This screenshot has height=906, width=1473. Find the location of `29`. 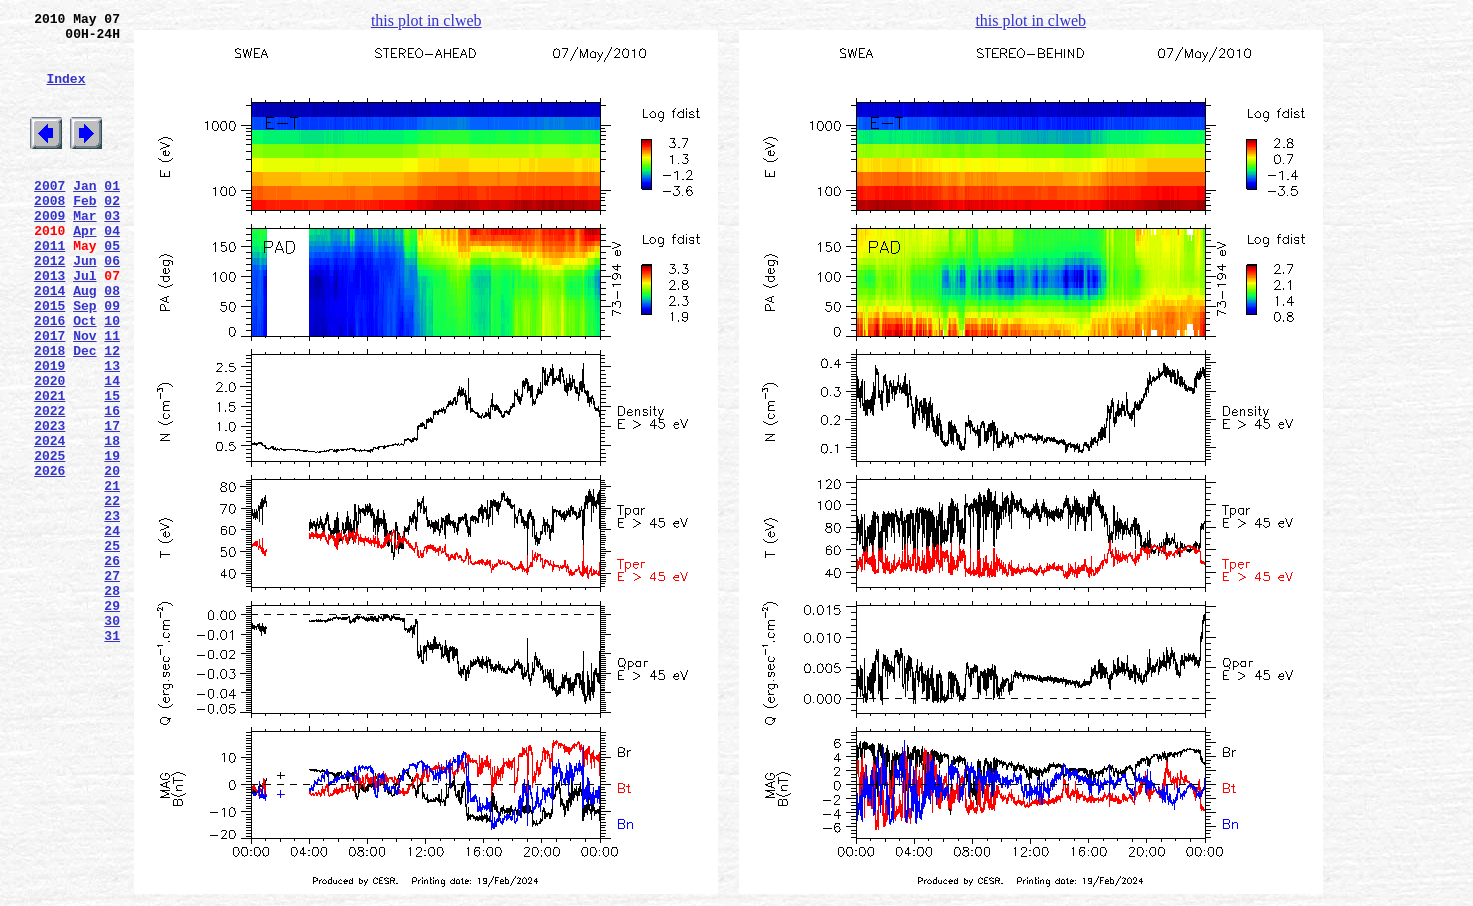

29 is located at coordinates (112, 719).